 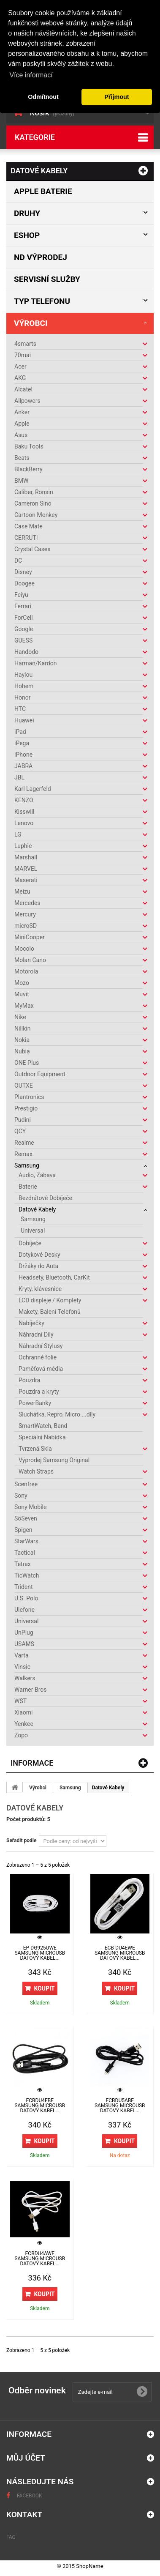 What do you see at coordinates (22, 1051) in the screenshot?
I see `Nubia` at bounding box center [22, 1051].